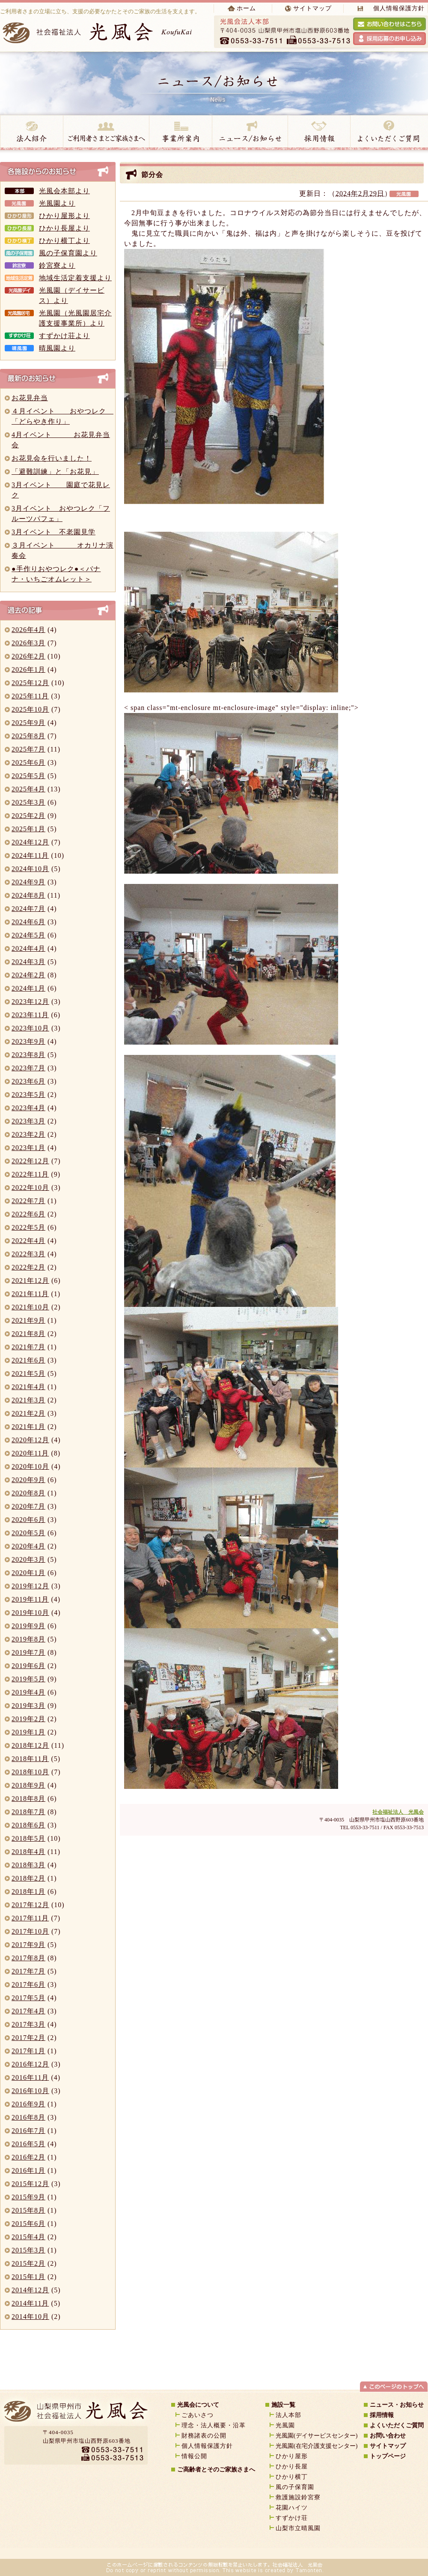 Image resolution: width=428 pixels, height=2576 pixels. What do you see at coordinates (75, 2414) in the screenshot?
I see `山梨県甲州市｜社会福祉法人｜光風会` at bounding box center [75, 2414].